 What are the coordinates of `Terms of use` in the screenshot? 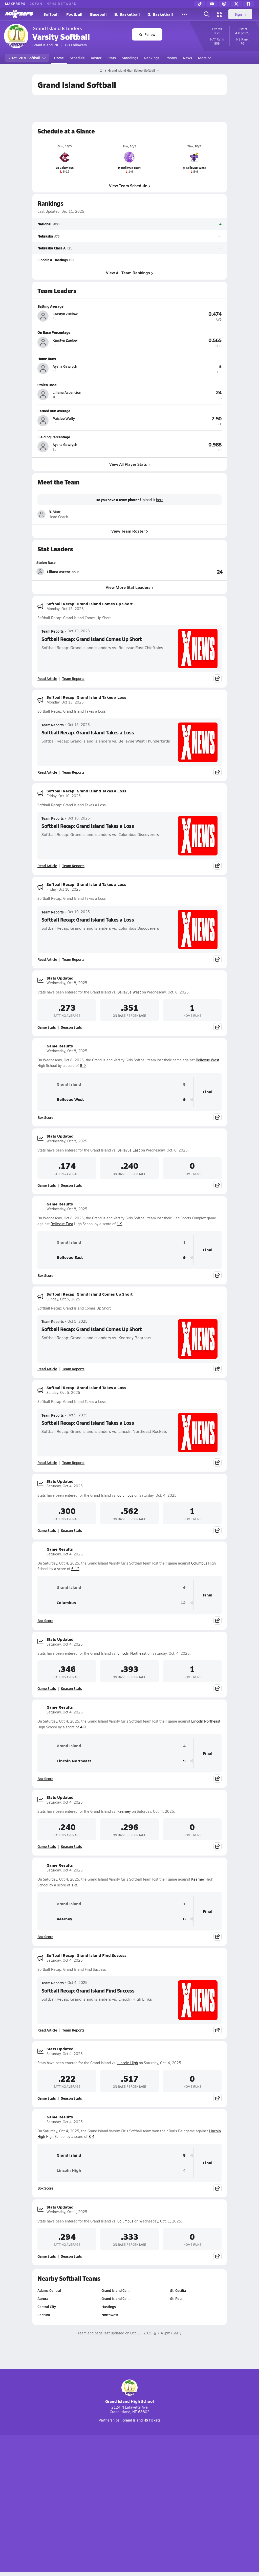 It's located at (110, 2507).